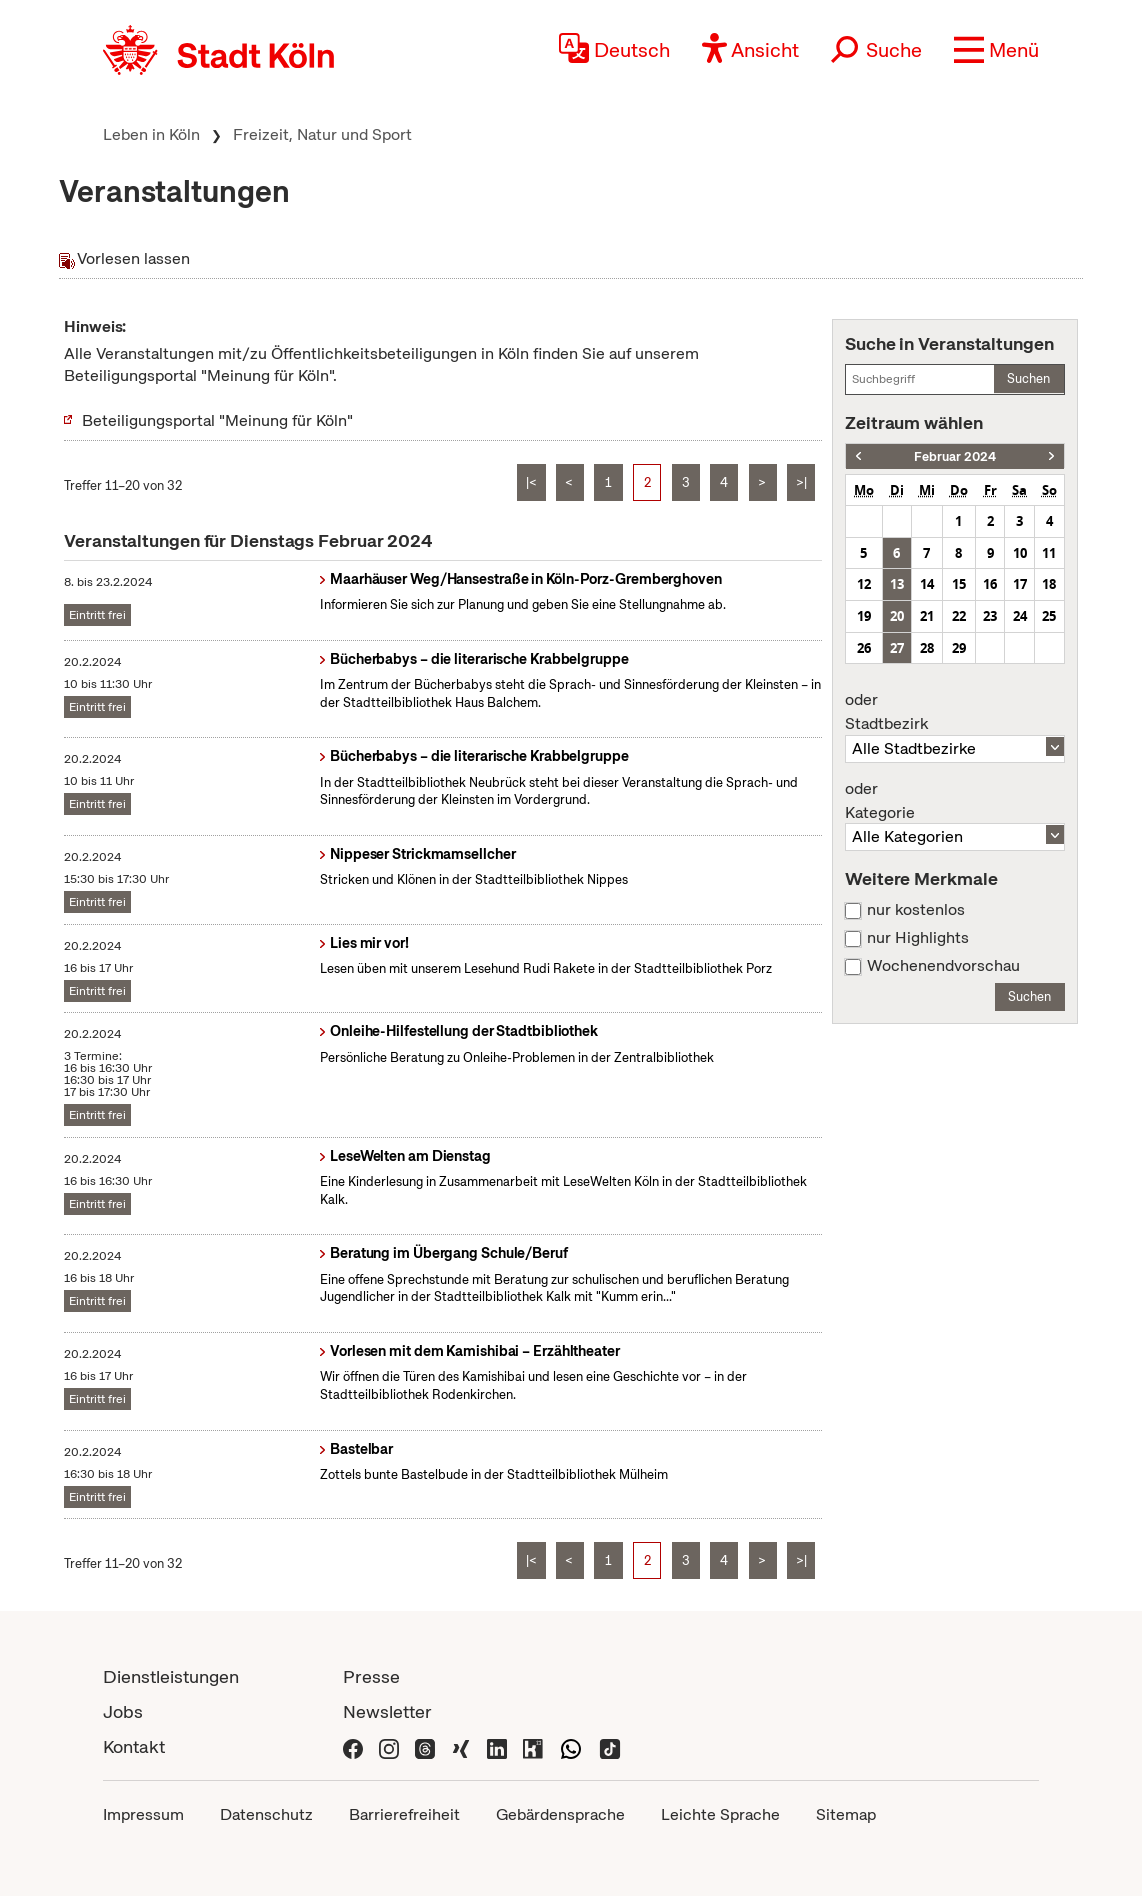 Image resolution: width=1142 pixels, height=1896 pixels. Describe the element at coordinates (990, 616) in the screenshot. I see `23` at that location.